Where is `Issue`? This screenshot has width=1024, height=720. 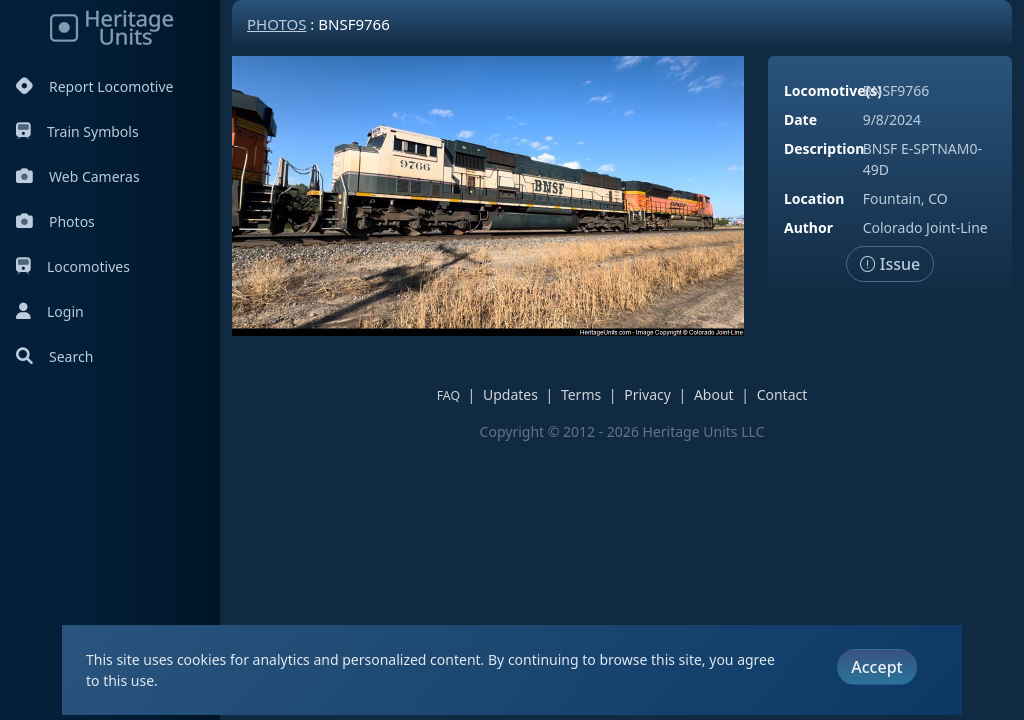
Issue is located at coordinates (890, 264).